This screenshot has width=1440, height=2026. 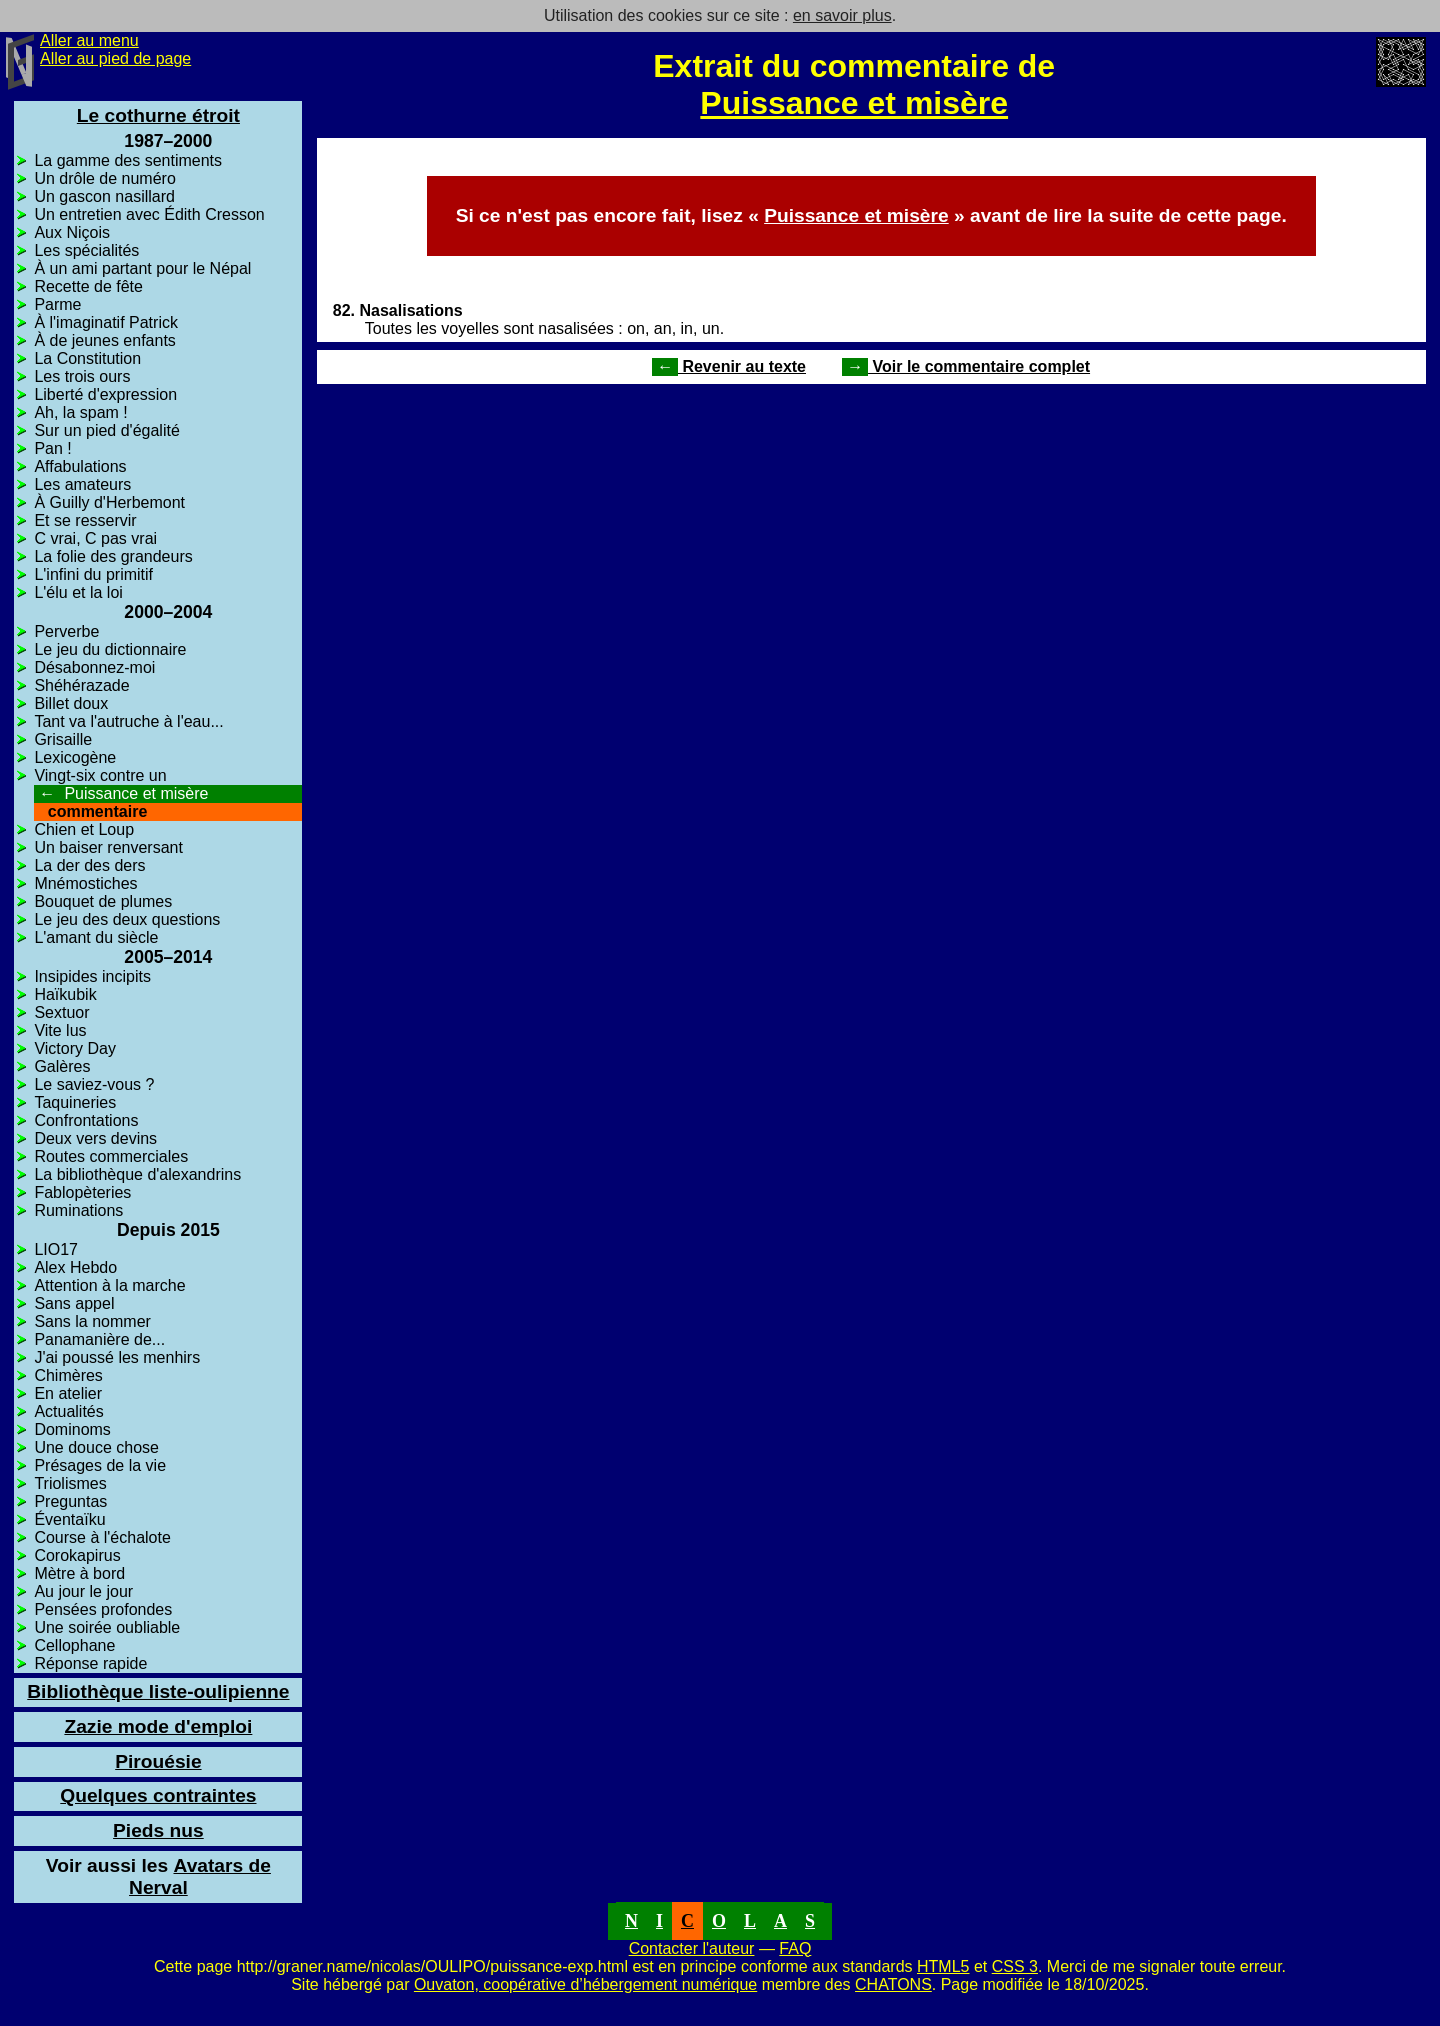 I want to click on Mètre à bord, so click(x=79, y=1573).